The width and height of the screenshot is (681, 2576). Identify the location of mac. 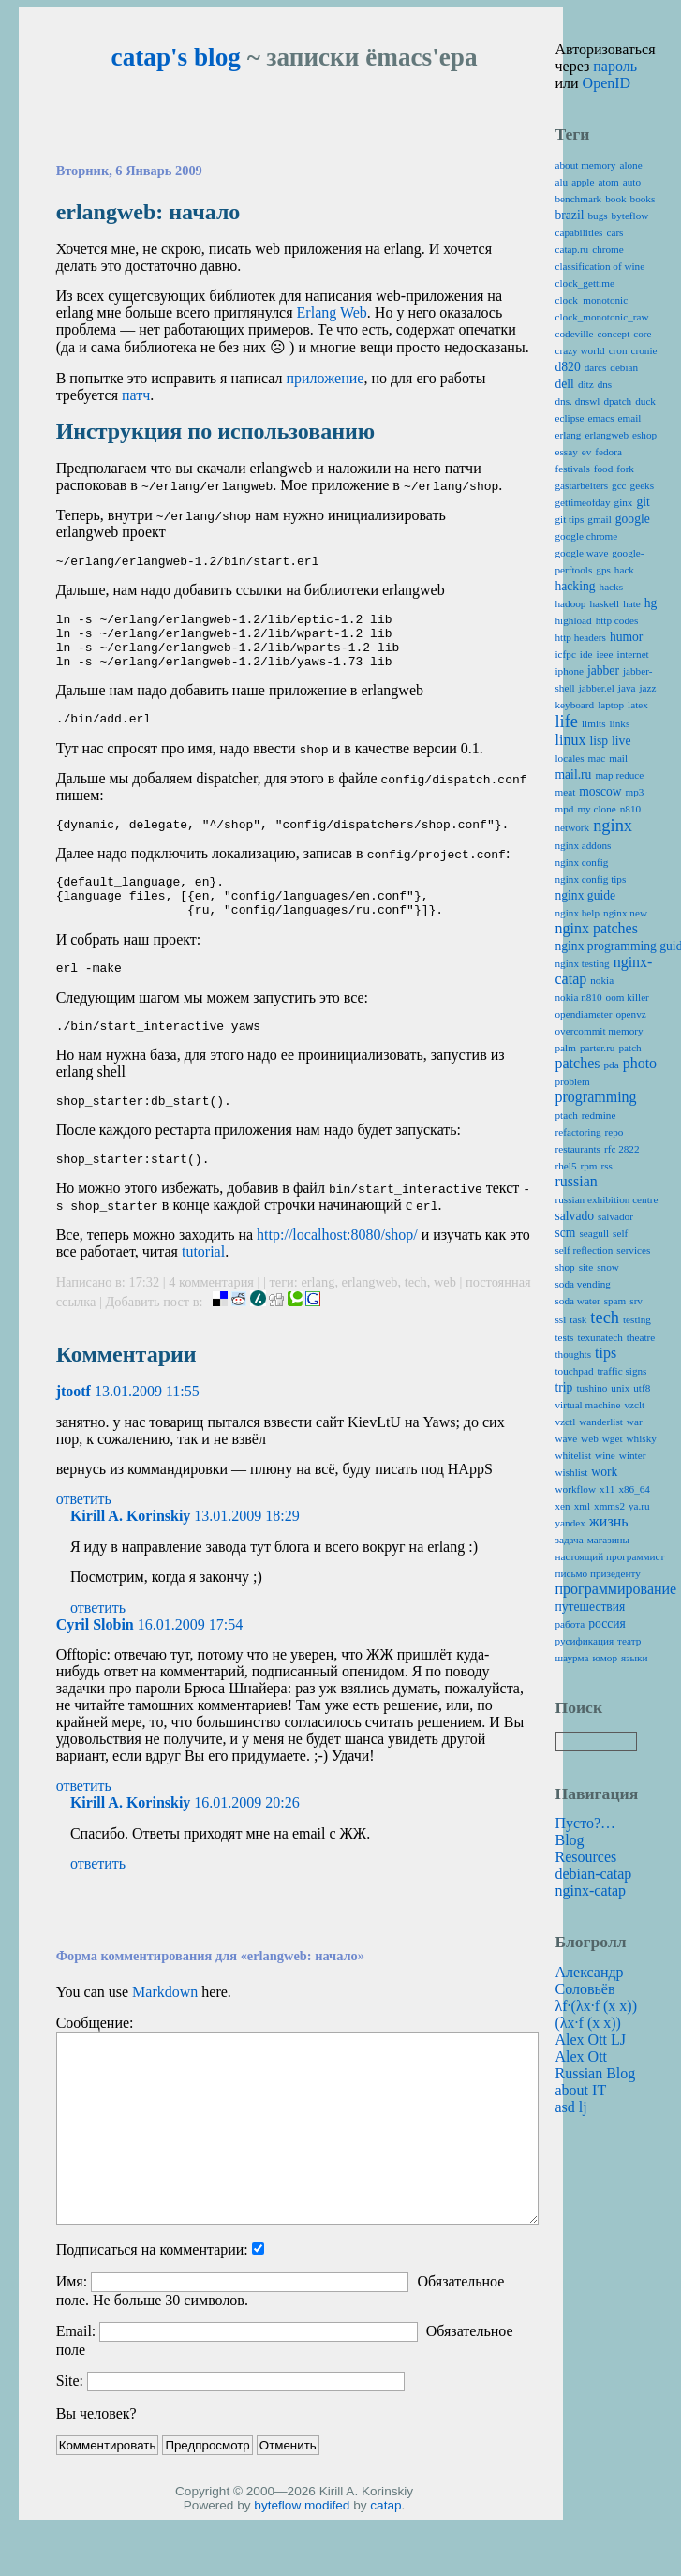
(597, 758).